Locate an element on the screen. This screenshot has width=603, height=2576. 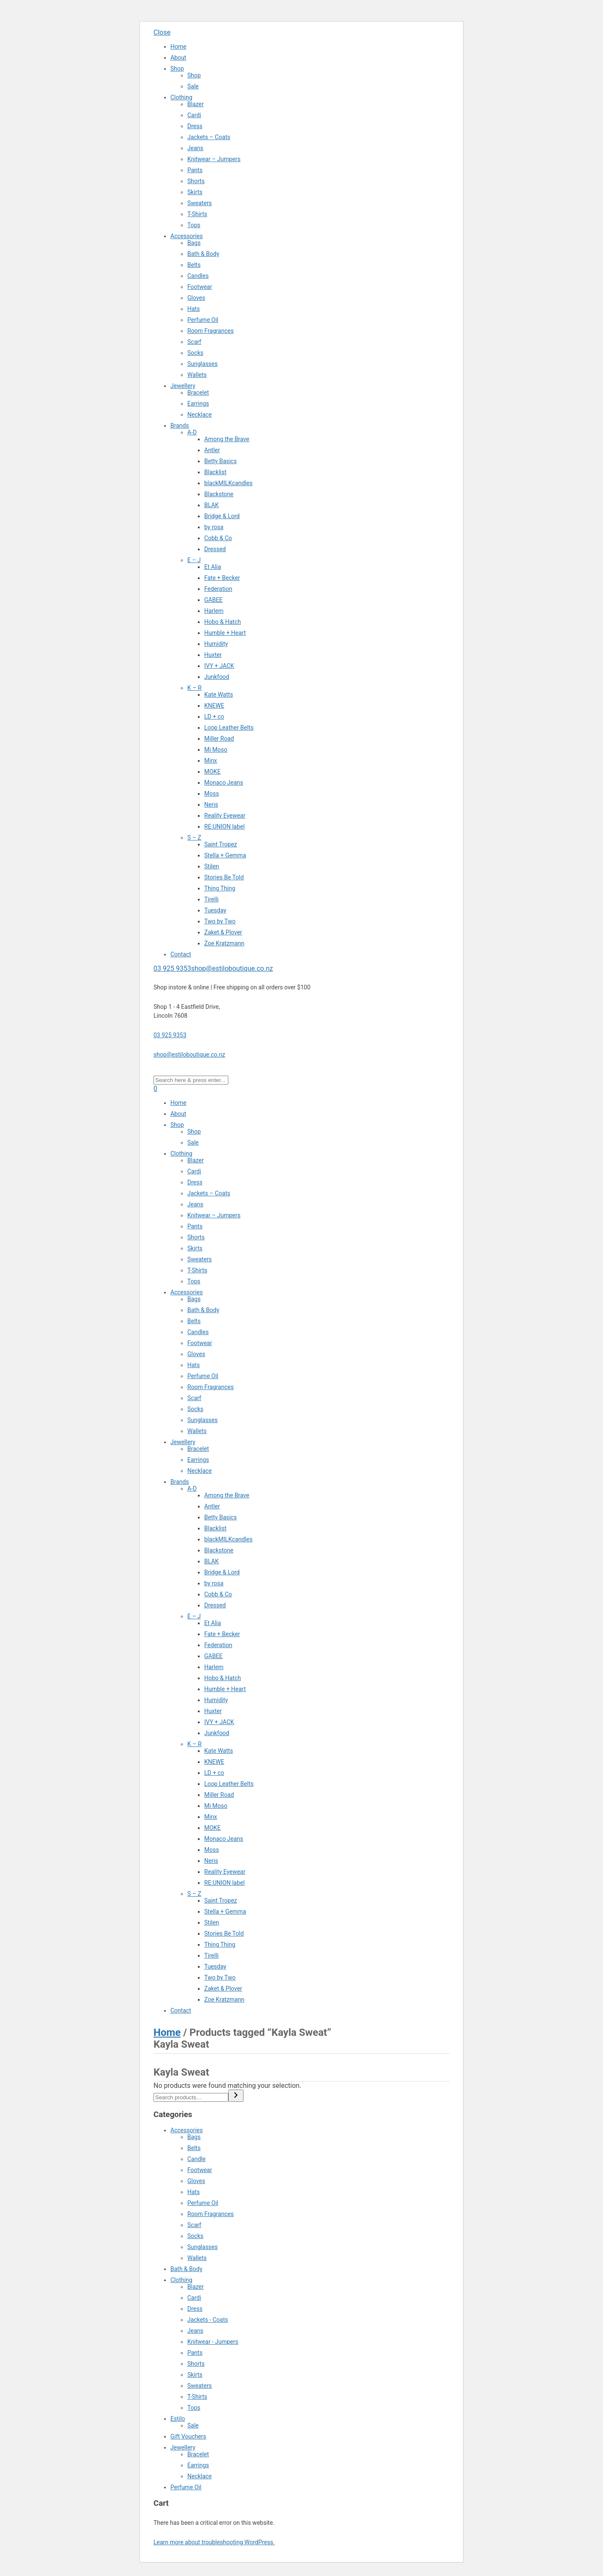
Junkfood is located at coordinates (216, 676).